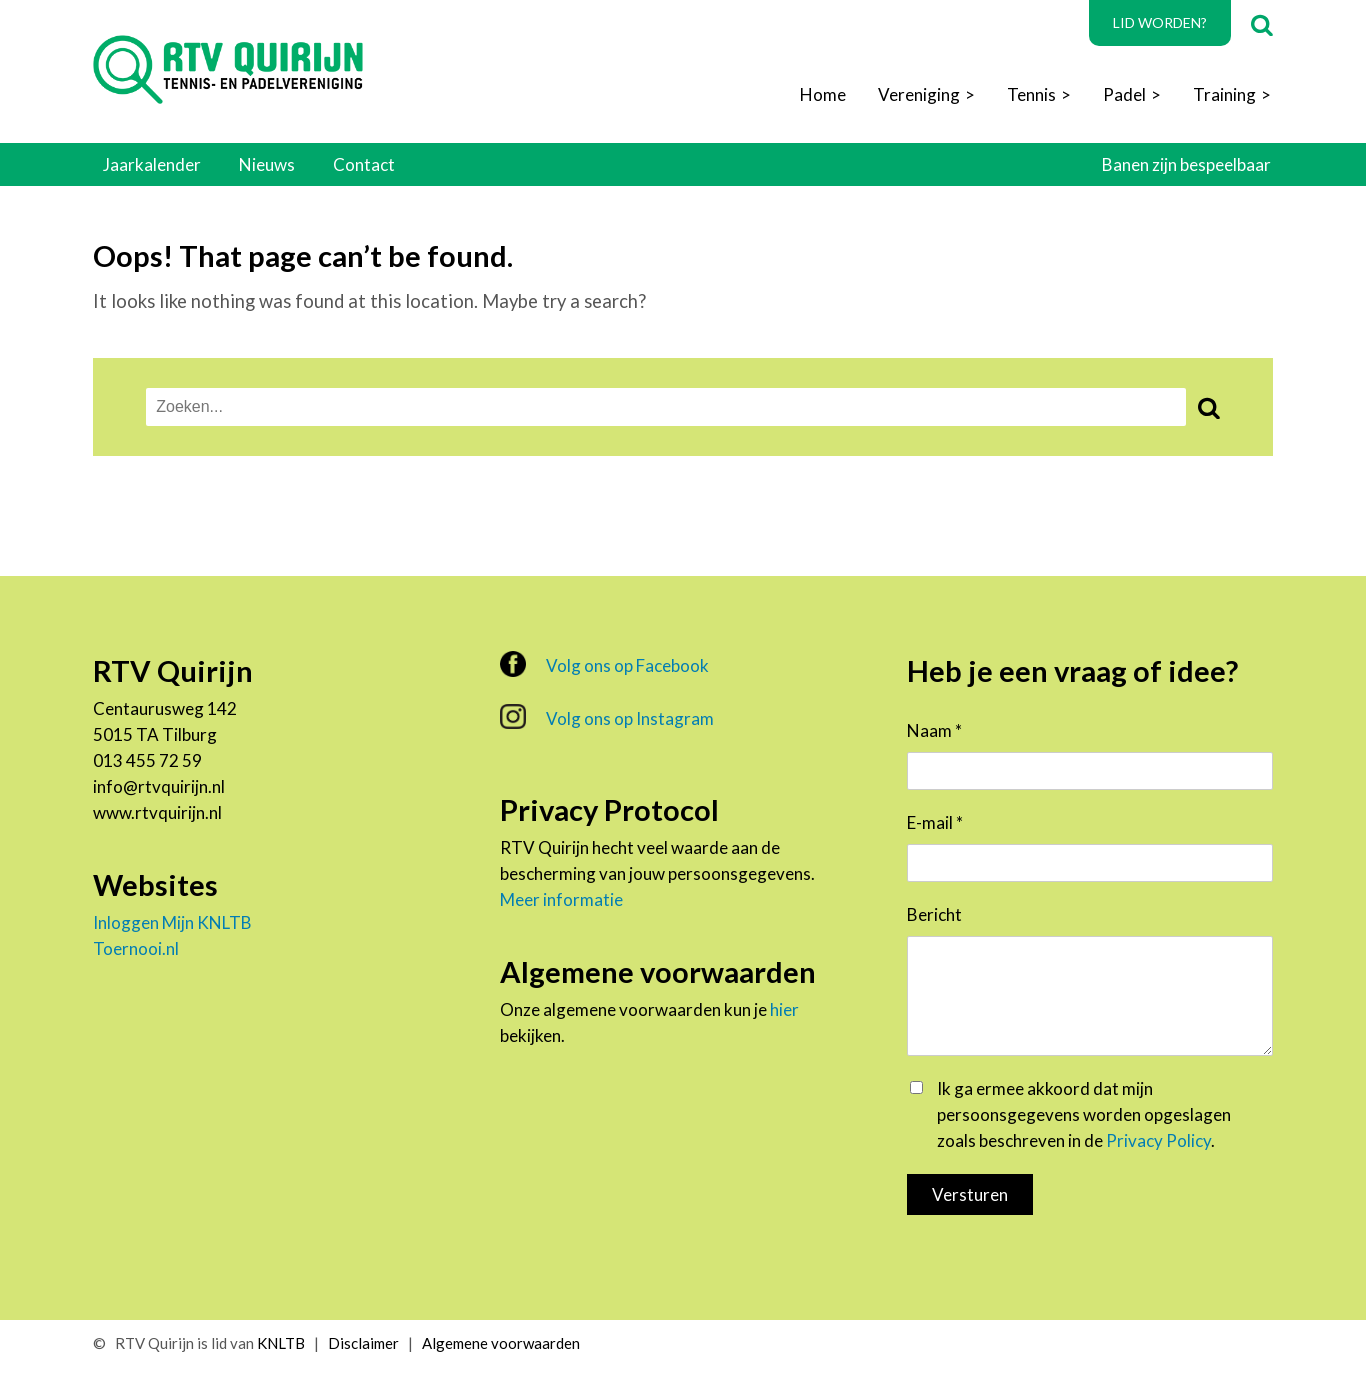 The image size is (1366, 1394). What do you see at coordinates (607, 717) in the screenshot?
I see `Volg ons op Instagram` at bounding box center [607, 717].